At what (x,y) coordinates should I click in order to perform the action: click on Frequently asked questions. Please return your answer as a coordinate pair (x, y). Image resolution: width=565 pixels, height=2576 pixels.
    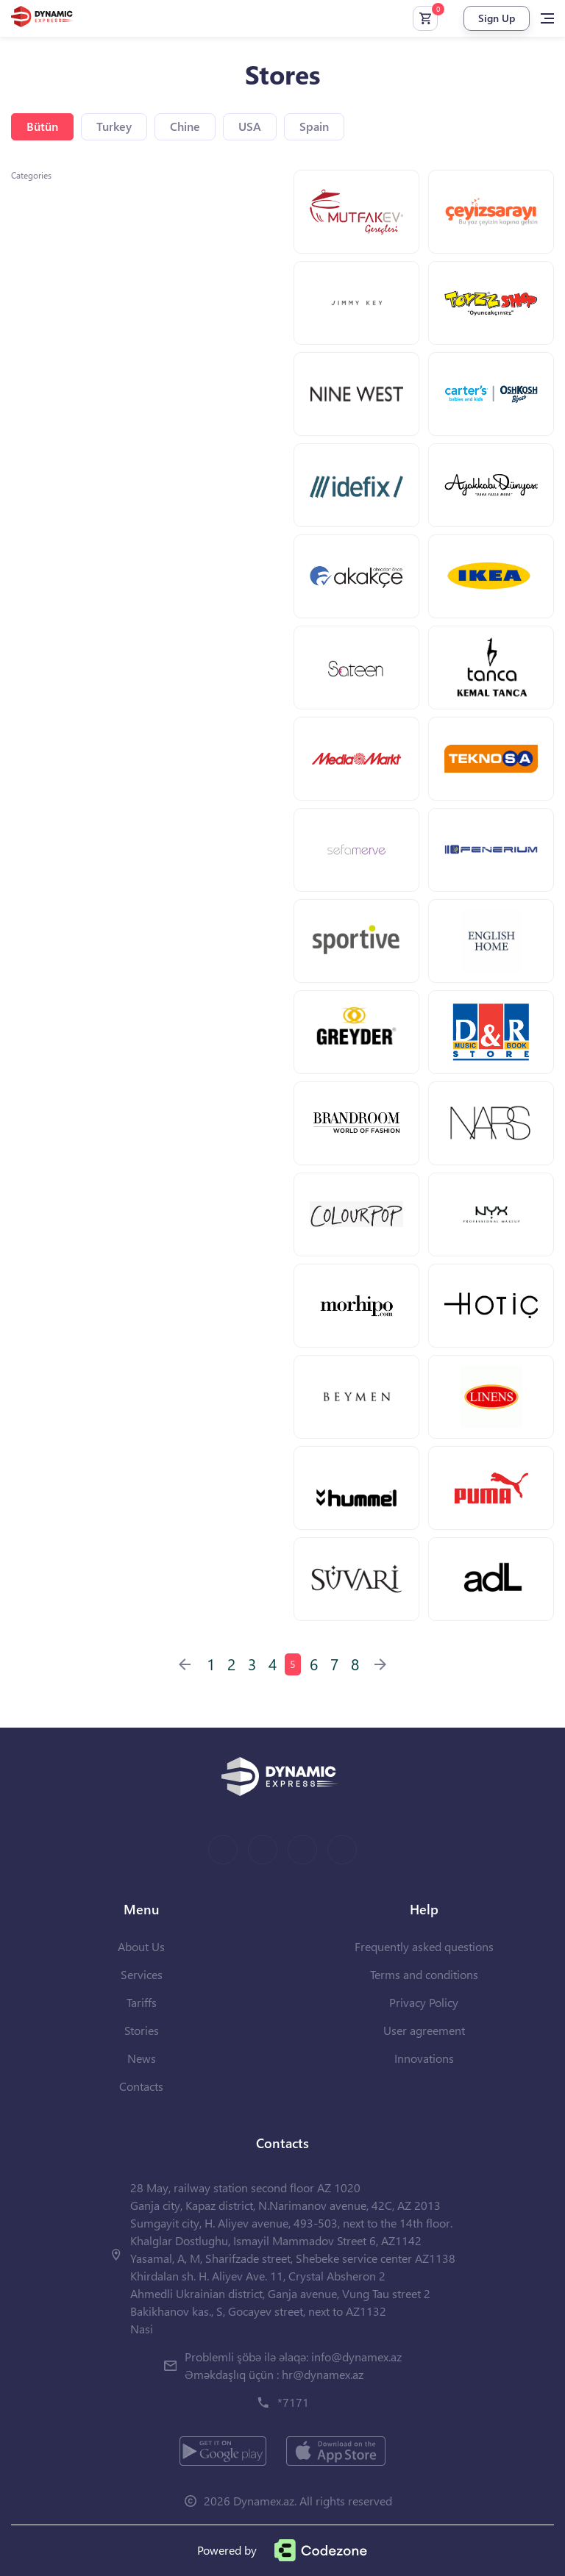
    Looking at the image, I should click on (424, 1946).